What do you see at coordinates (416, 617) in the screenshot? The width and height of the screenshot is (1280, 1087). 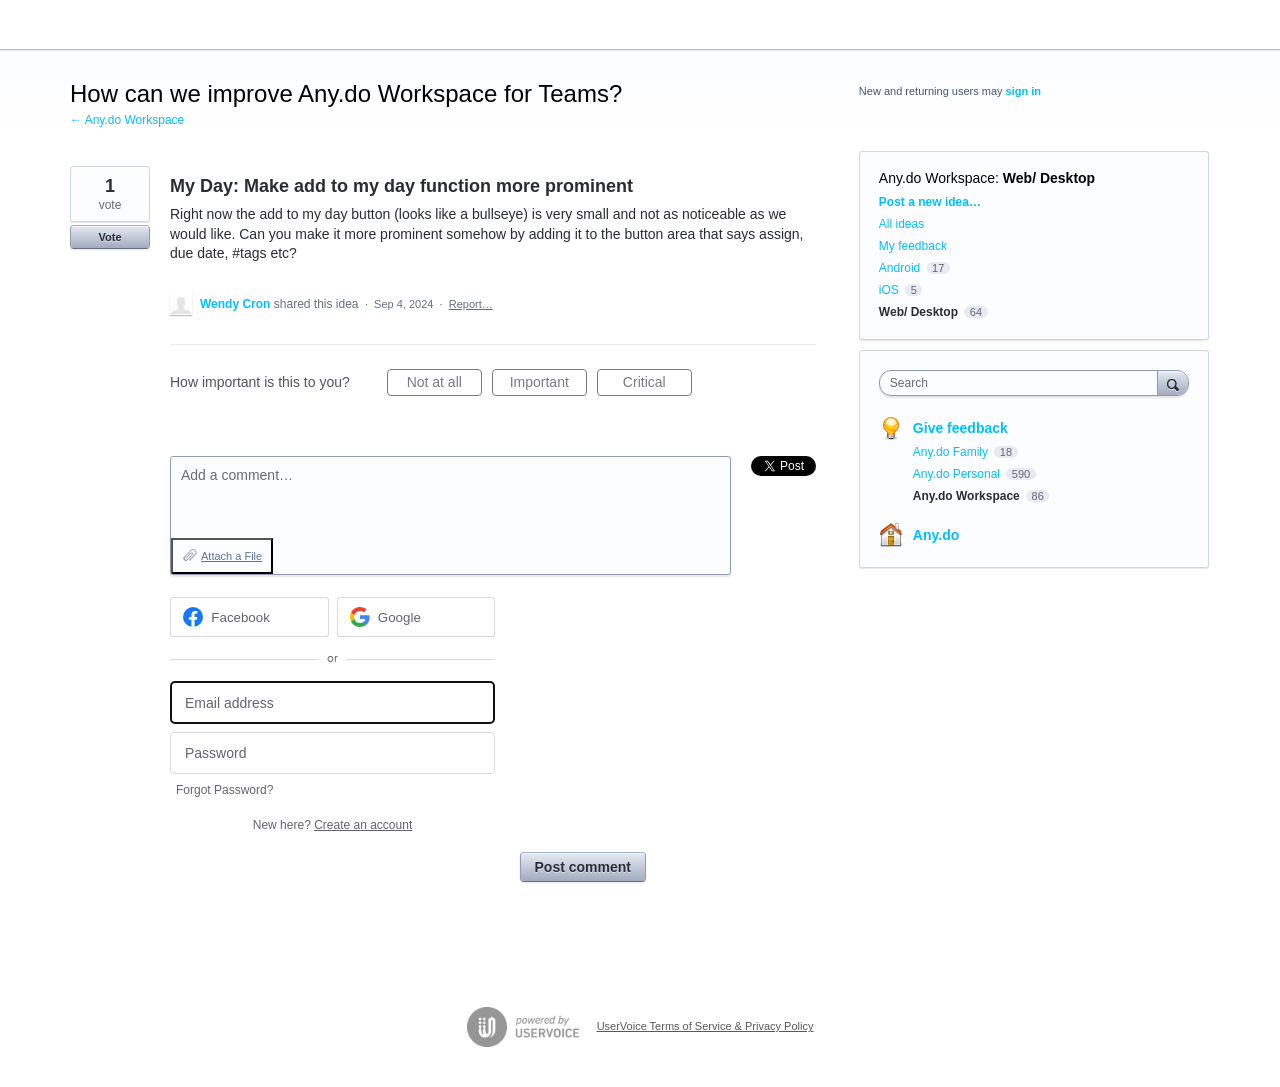 I see `[Google sign in]` at bounding box center [416, 617].